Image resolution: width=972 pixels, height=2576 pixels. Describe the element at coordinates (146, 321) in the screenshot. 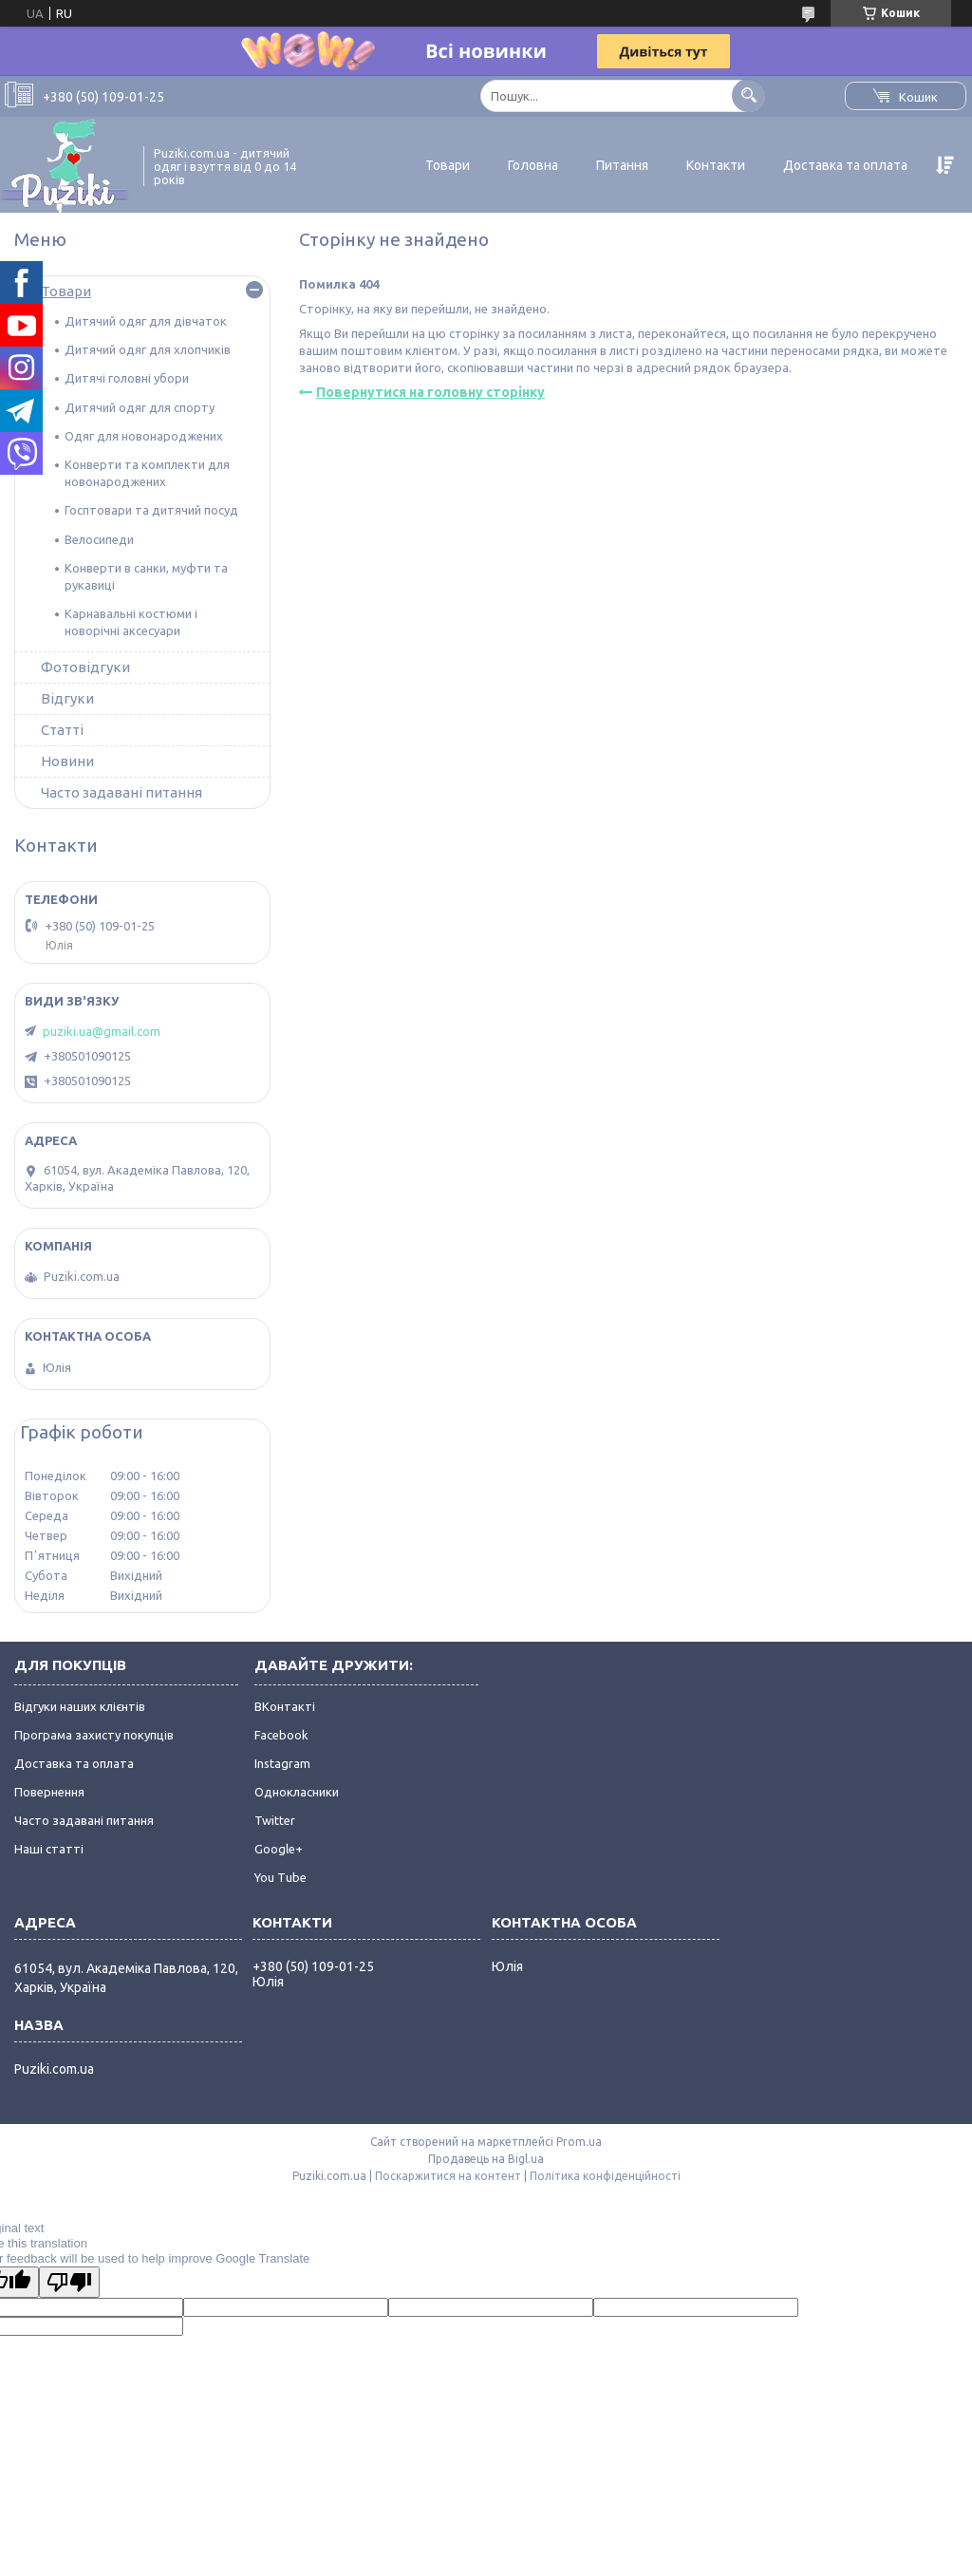

I see `Дитячий одяг для дівчаток` at that location.